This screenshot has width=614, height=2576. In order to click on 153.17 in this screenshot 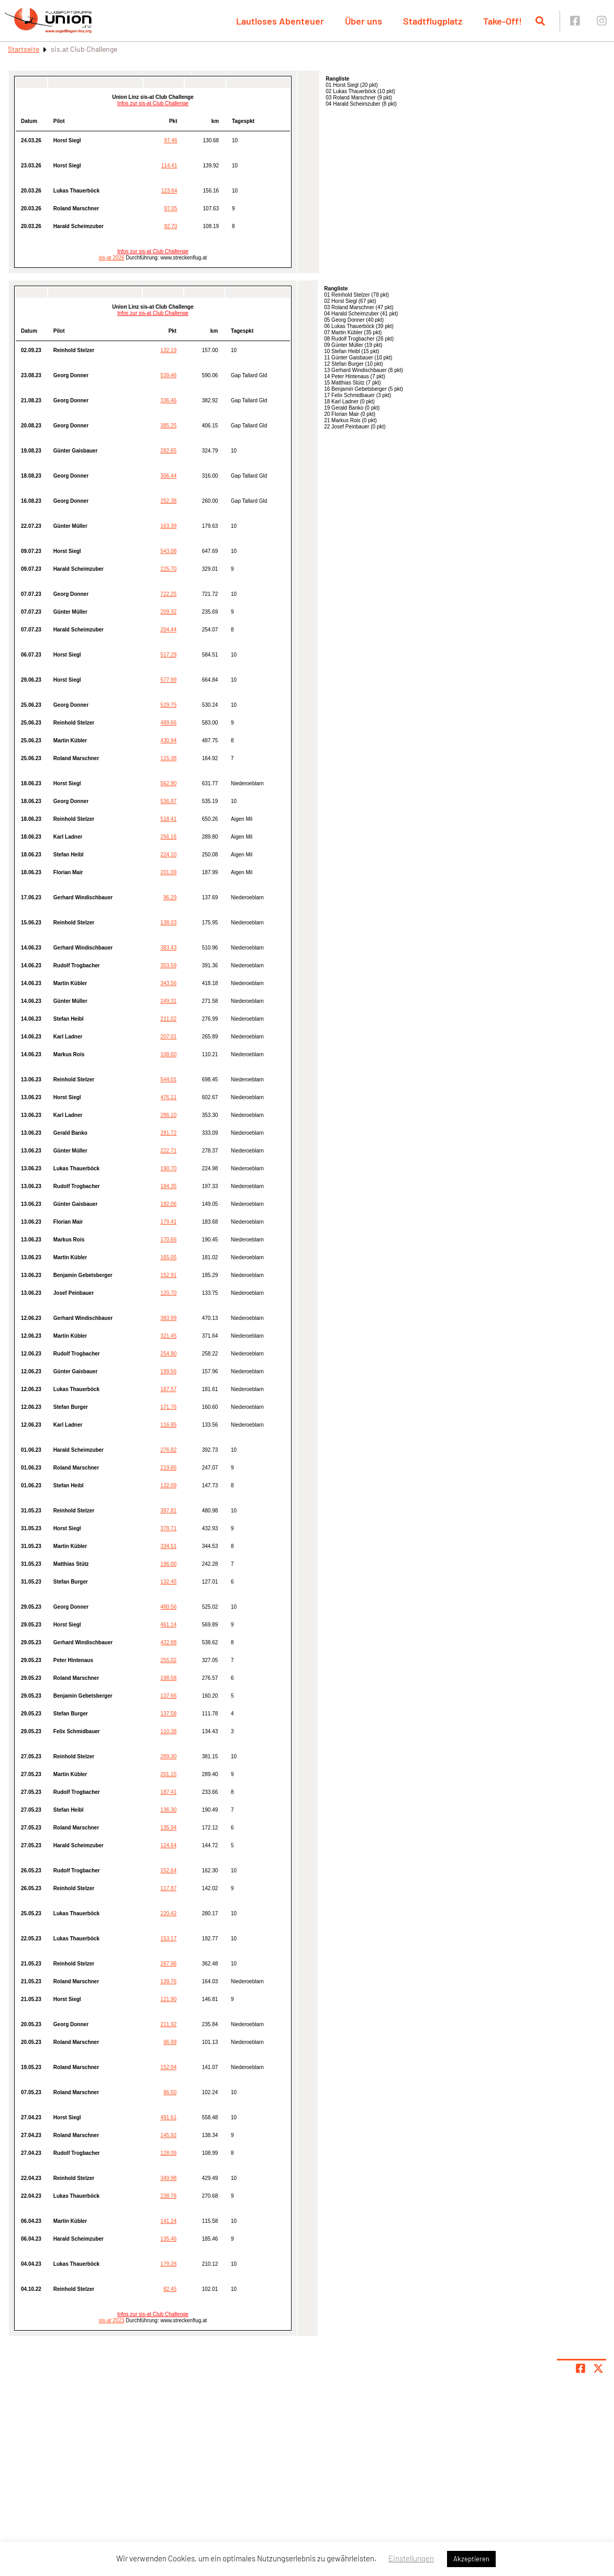, I will do `click(169, 1938)`.